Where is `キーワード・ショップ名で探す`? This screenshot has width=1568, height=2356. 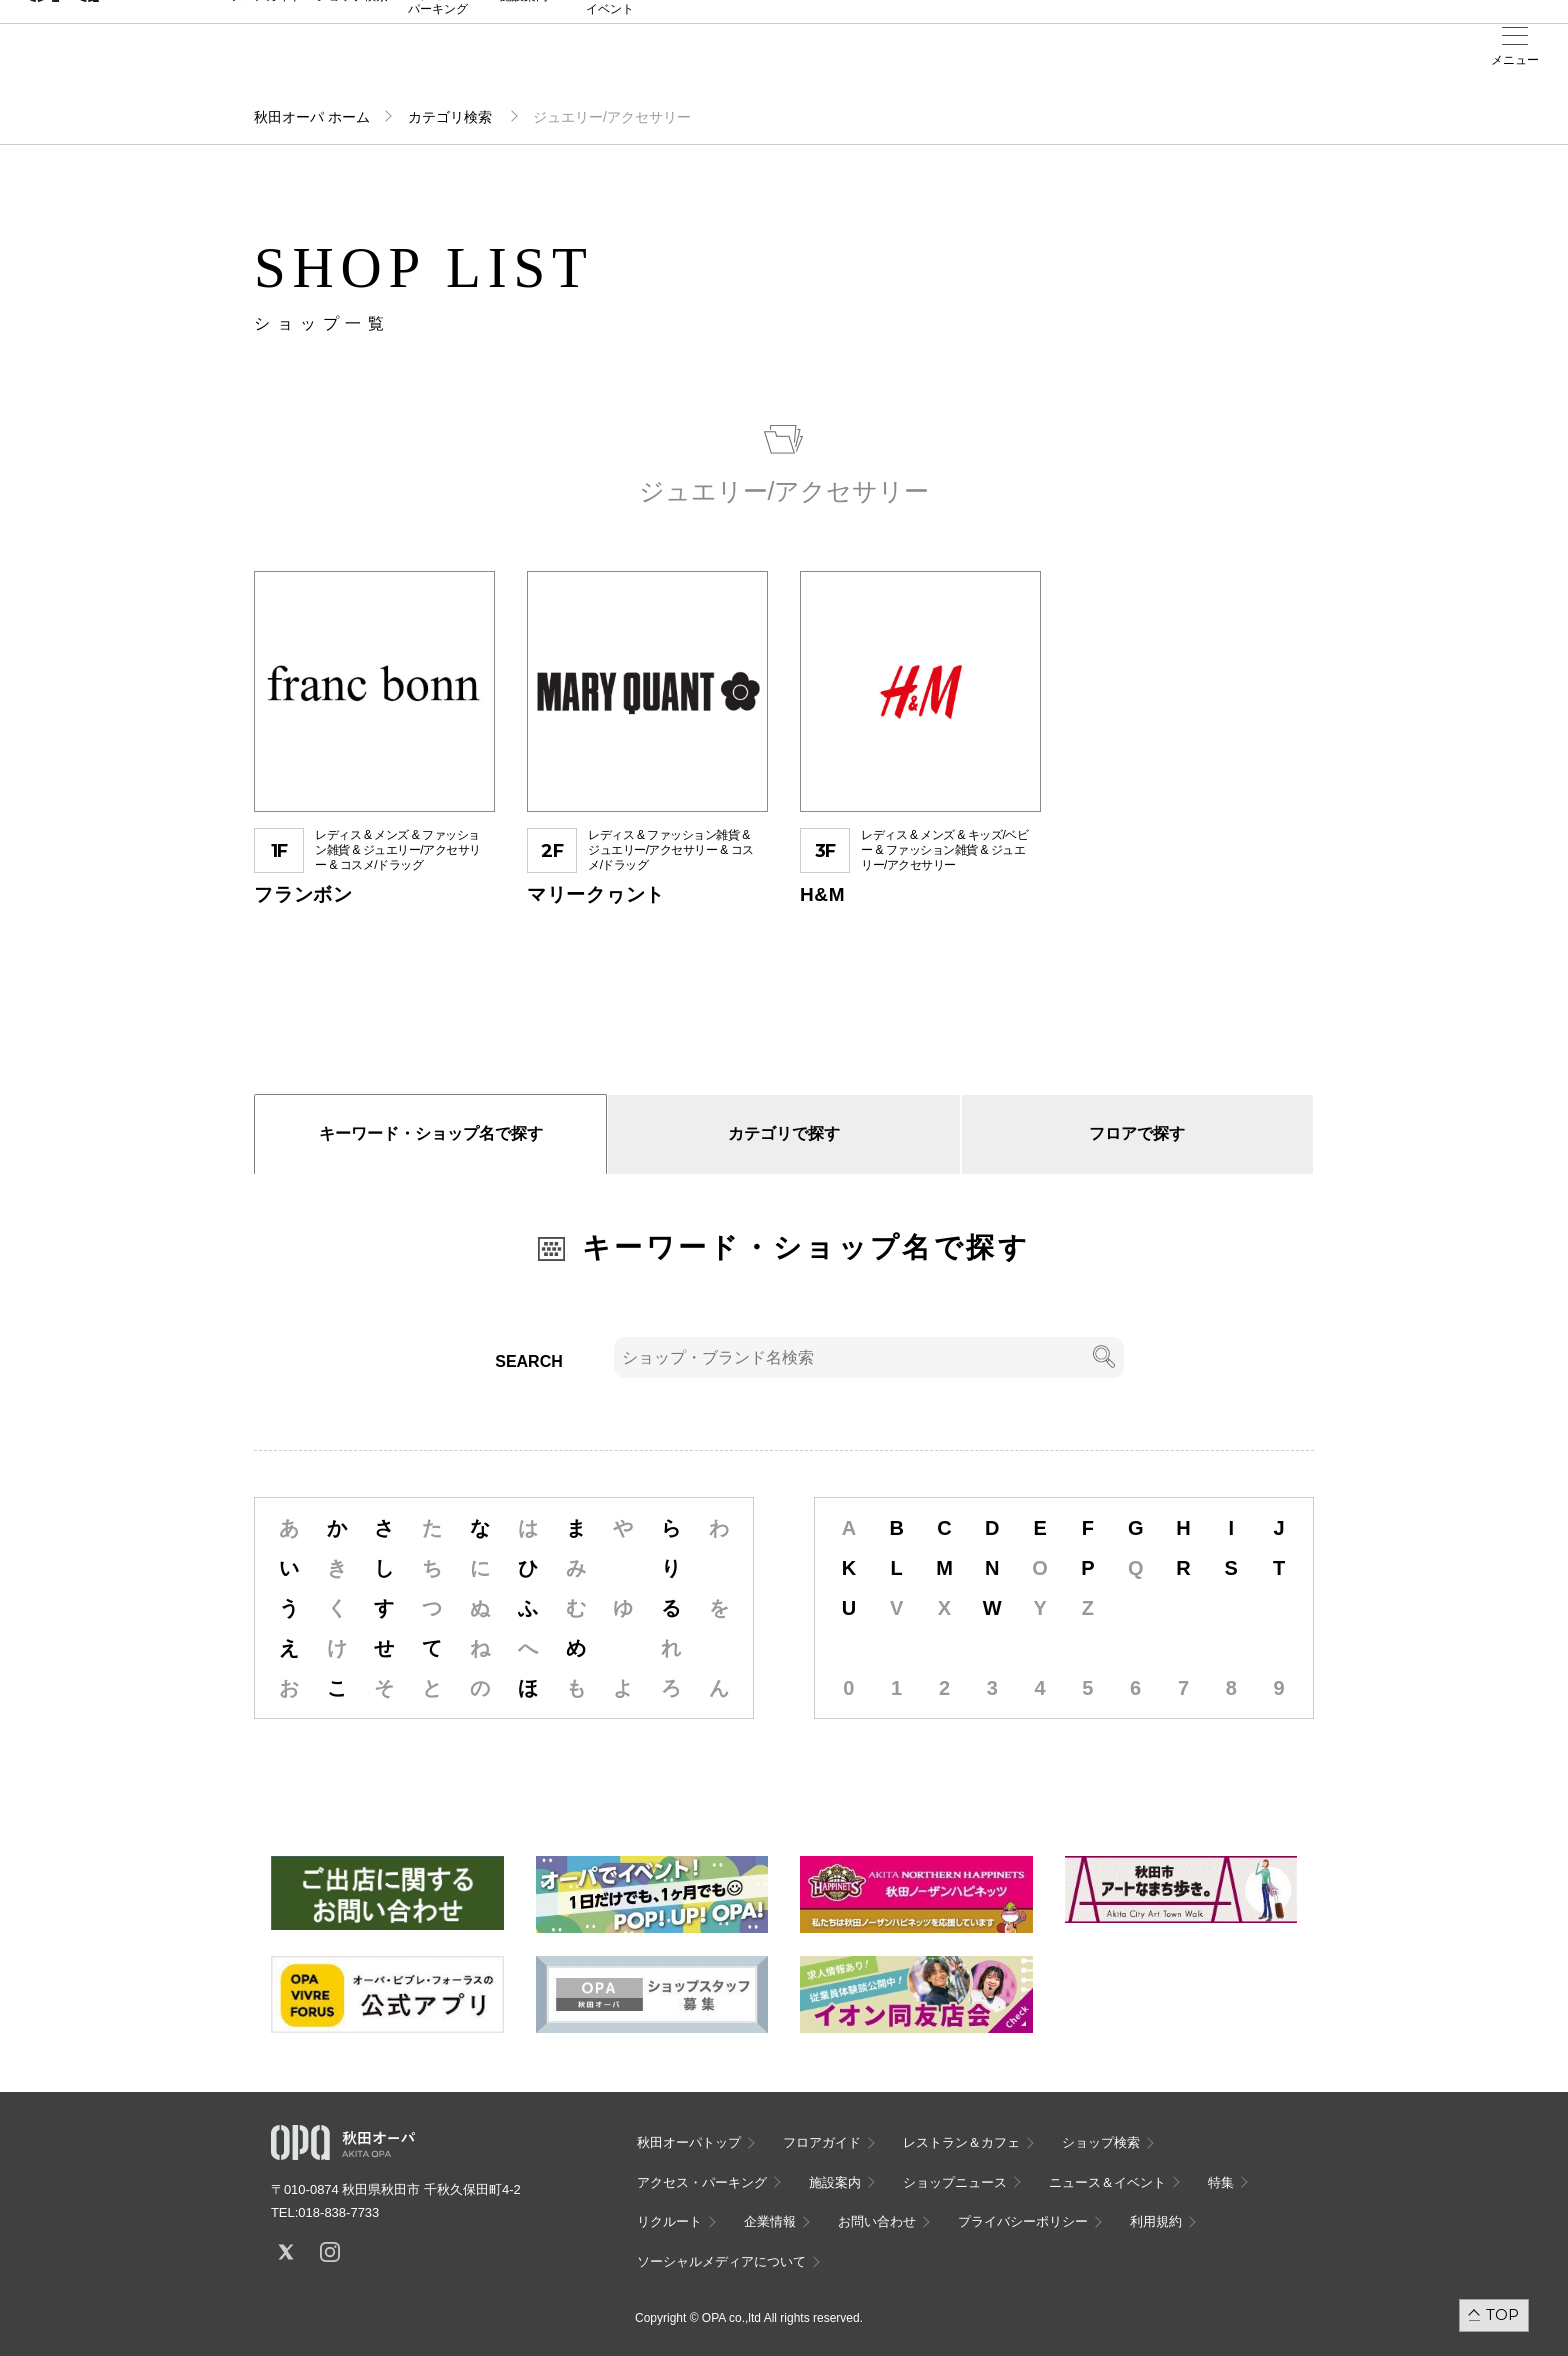
キーワード・ショップ名で探す is located at coordinates (431, 1133).